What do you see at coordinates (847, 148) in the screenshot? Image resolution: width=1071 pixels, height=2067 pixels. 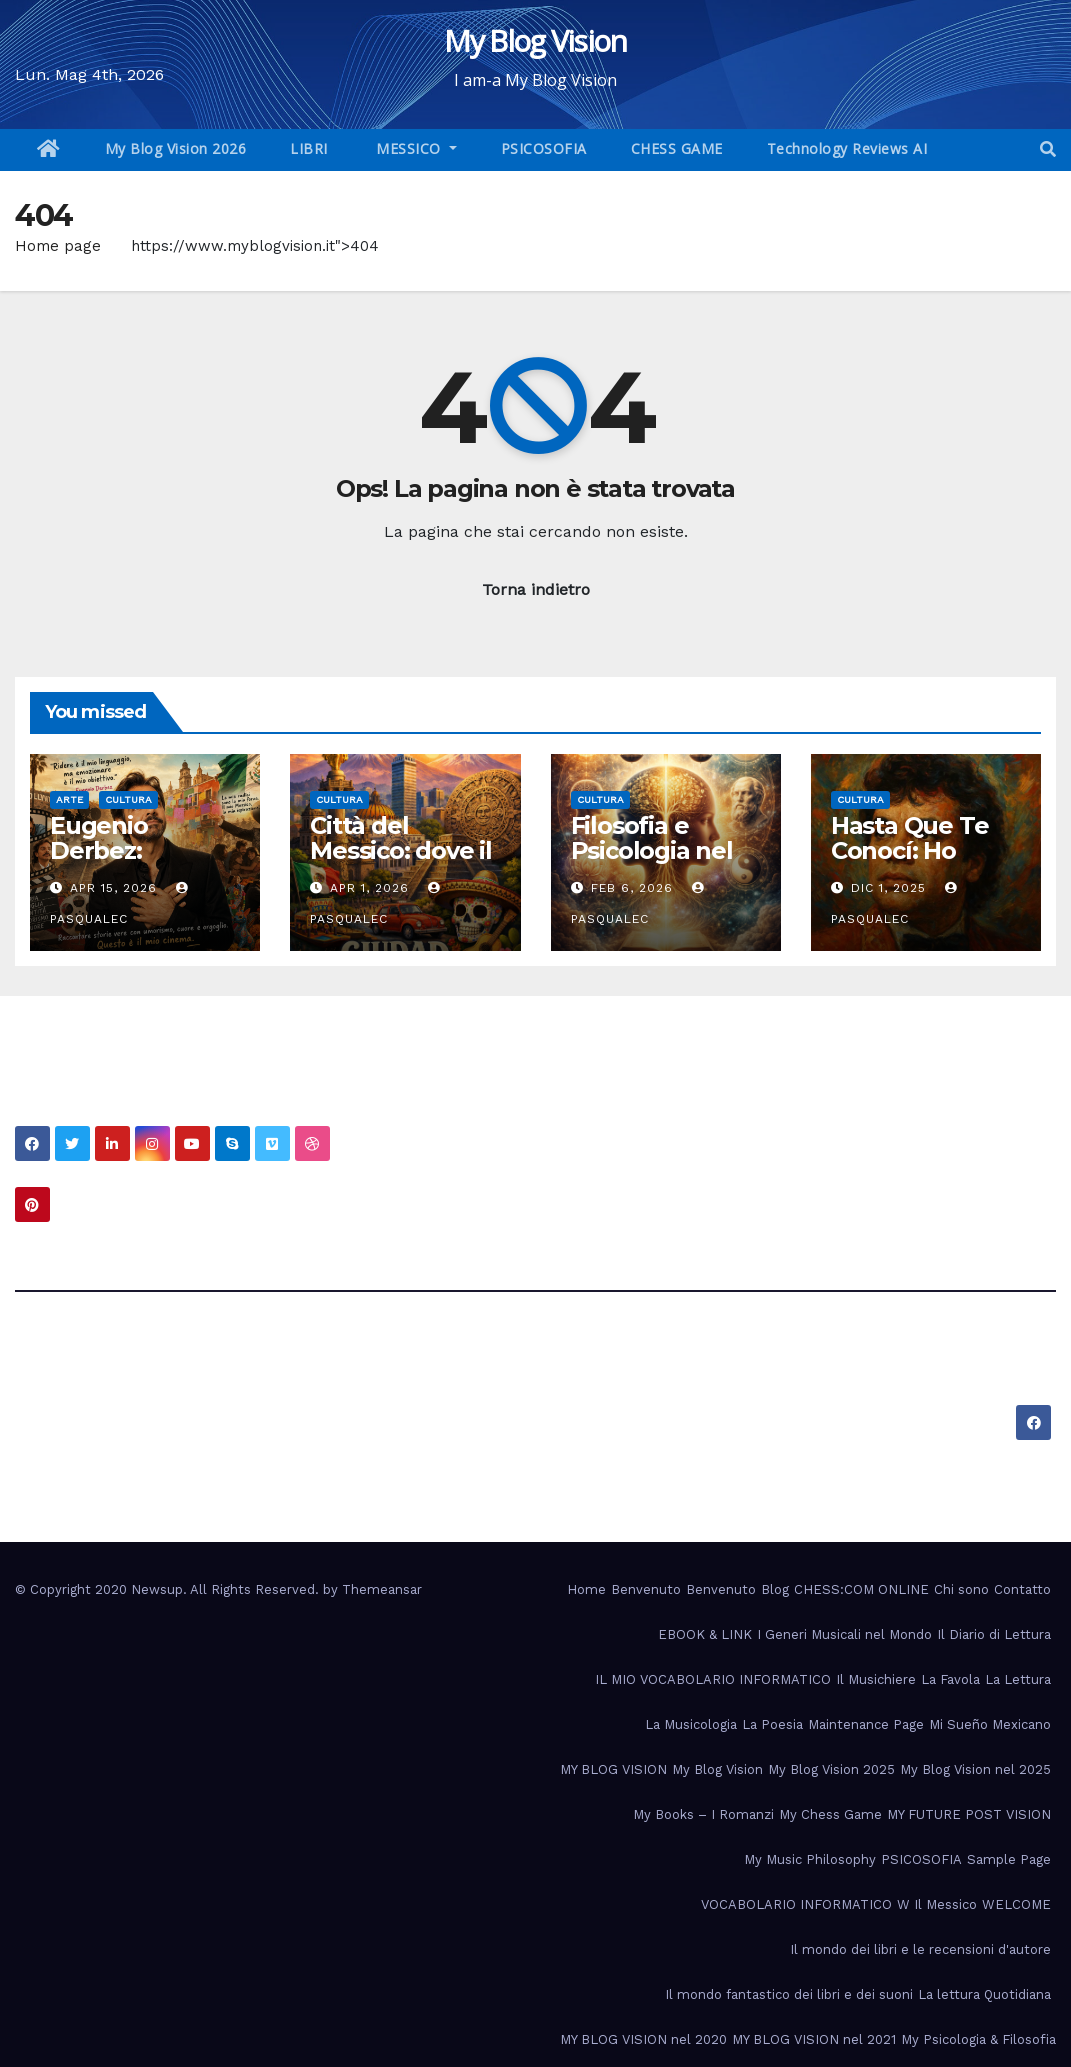 I see `Technology Reviews AI` at bounding box center [847, 148].